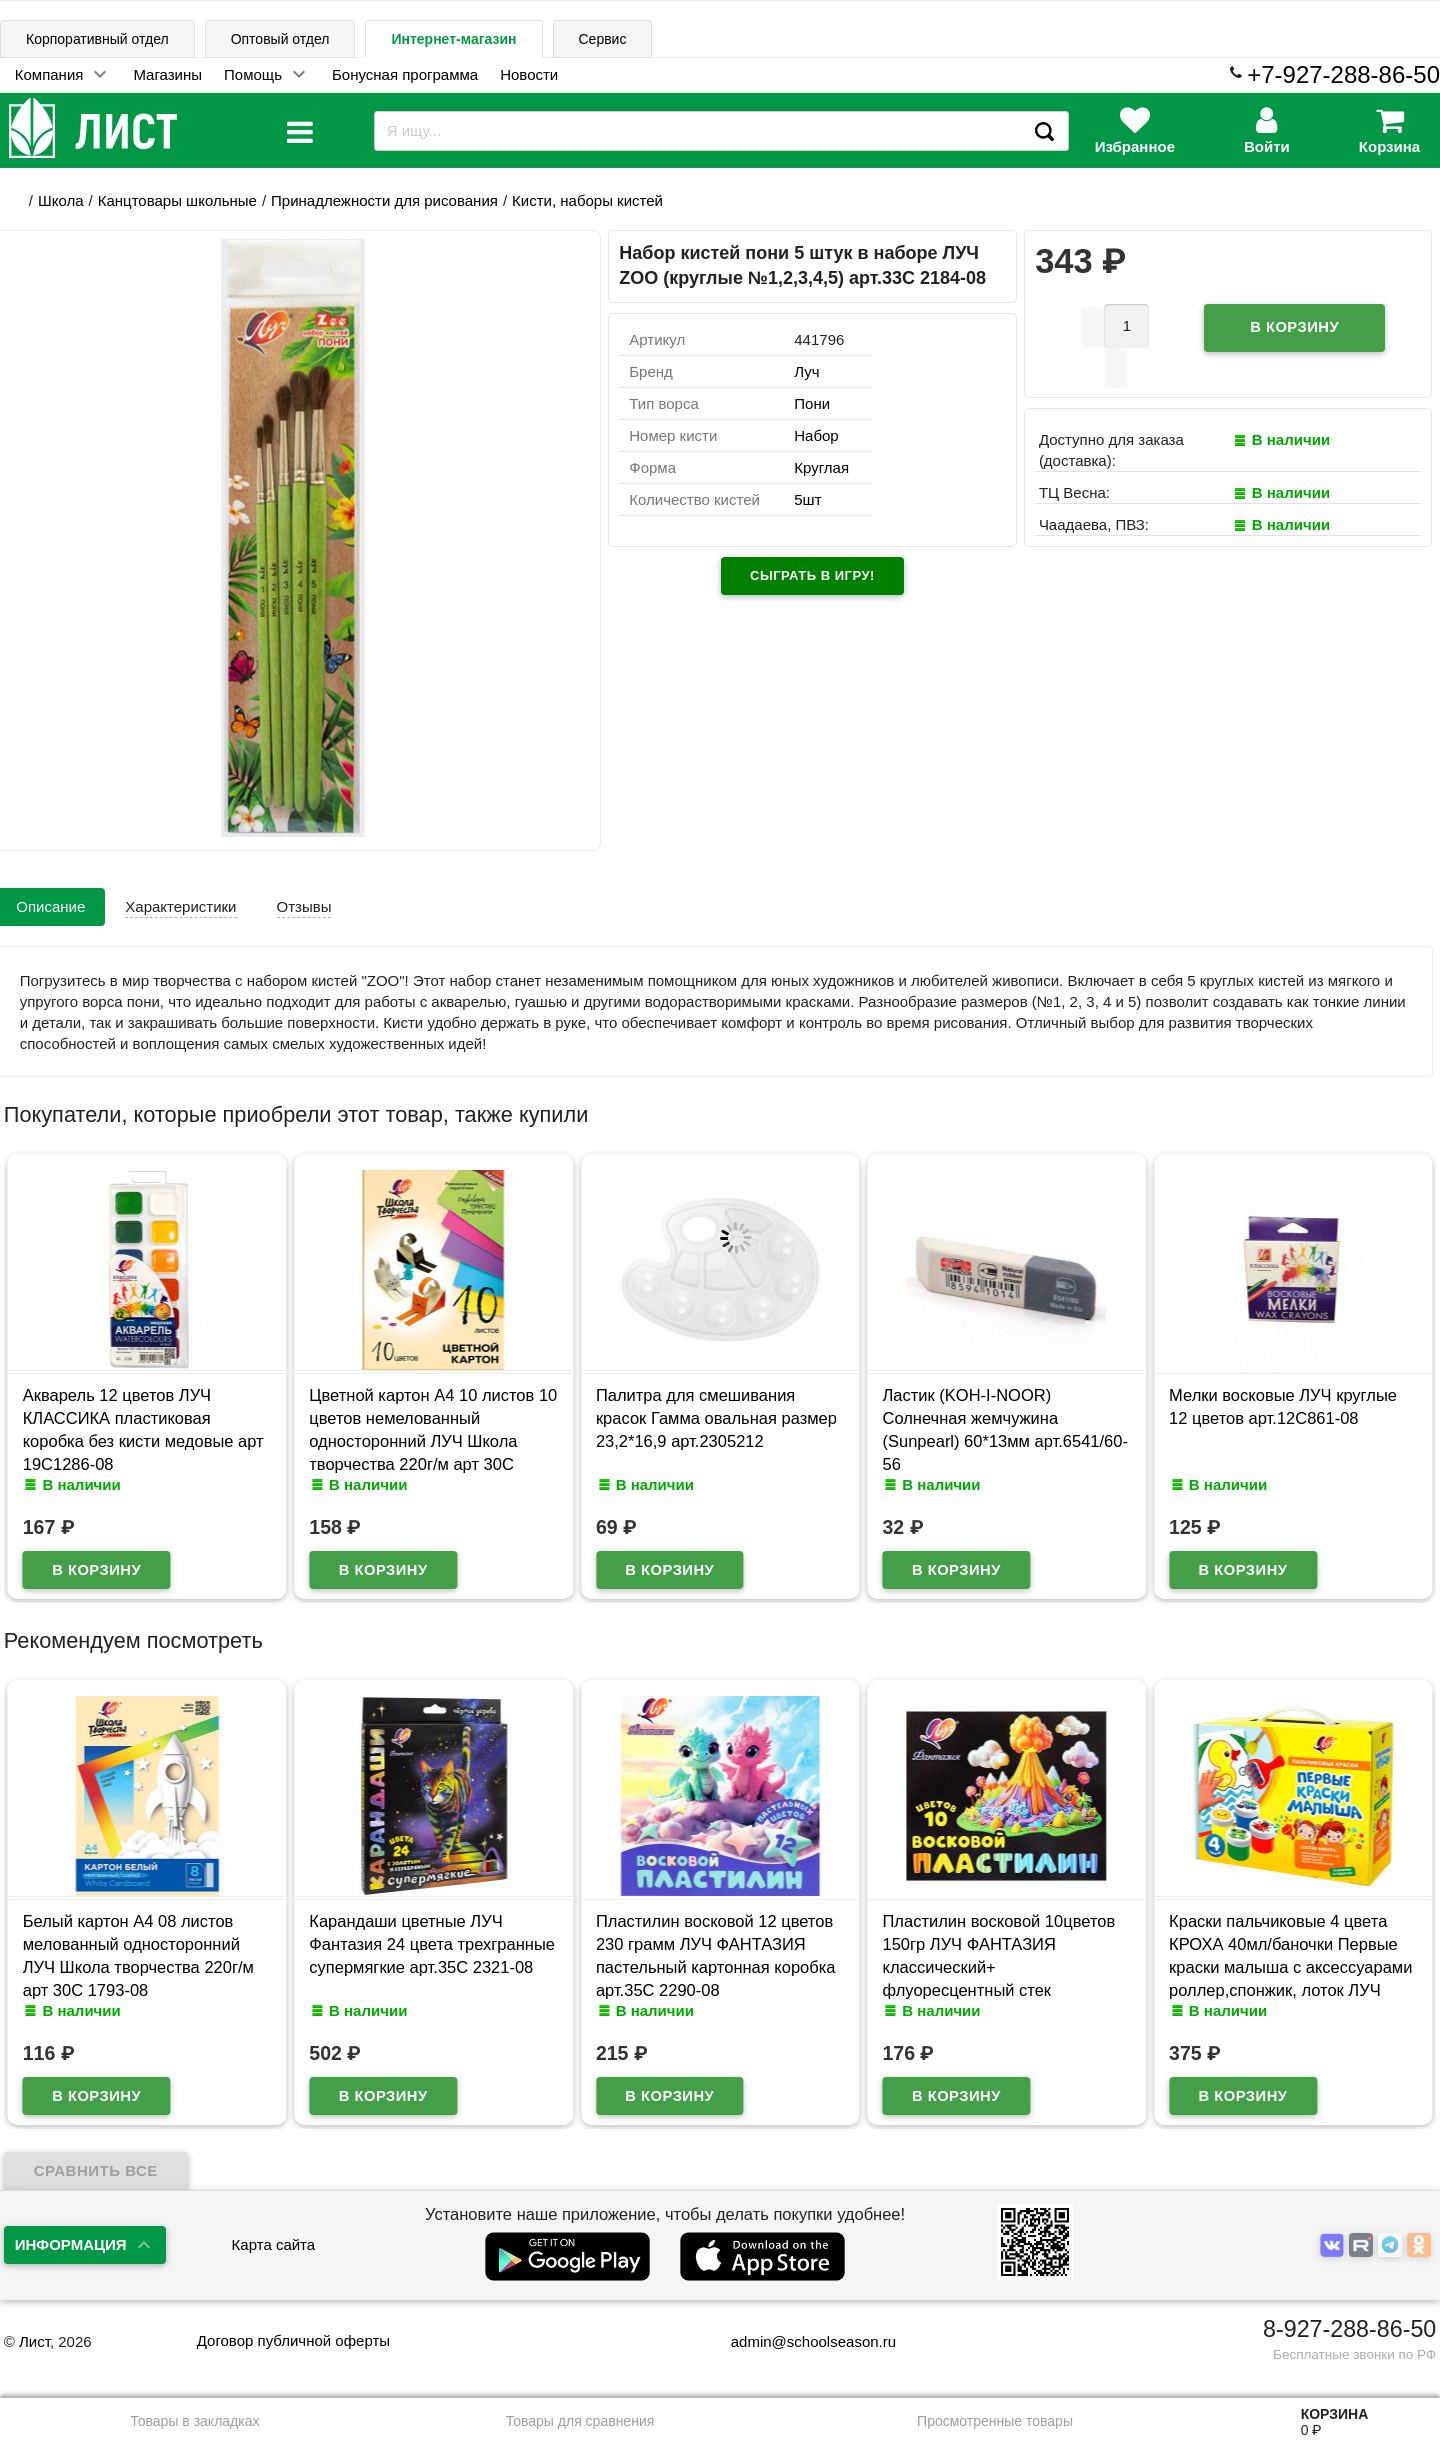  Describe the element at coordinates (816, 435) in the screenshot. I see `Набор` at that location.